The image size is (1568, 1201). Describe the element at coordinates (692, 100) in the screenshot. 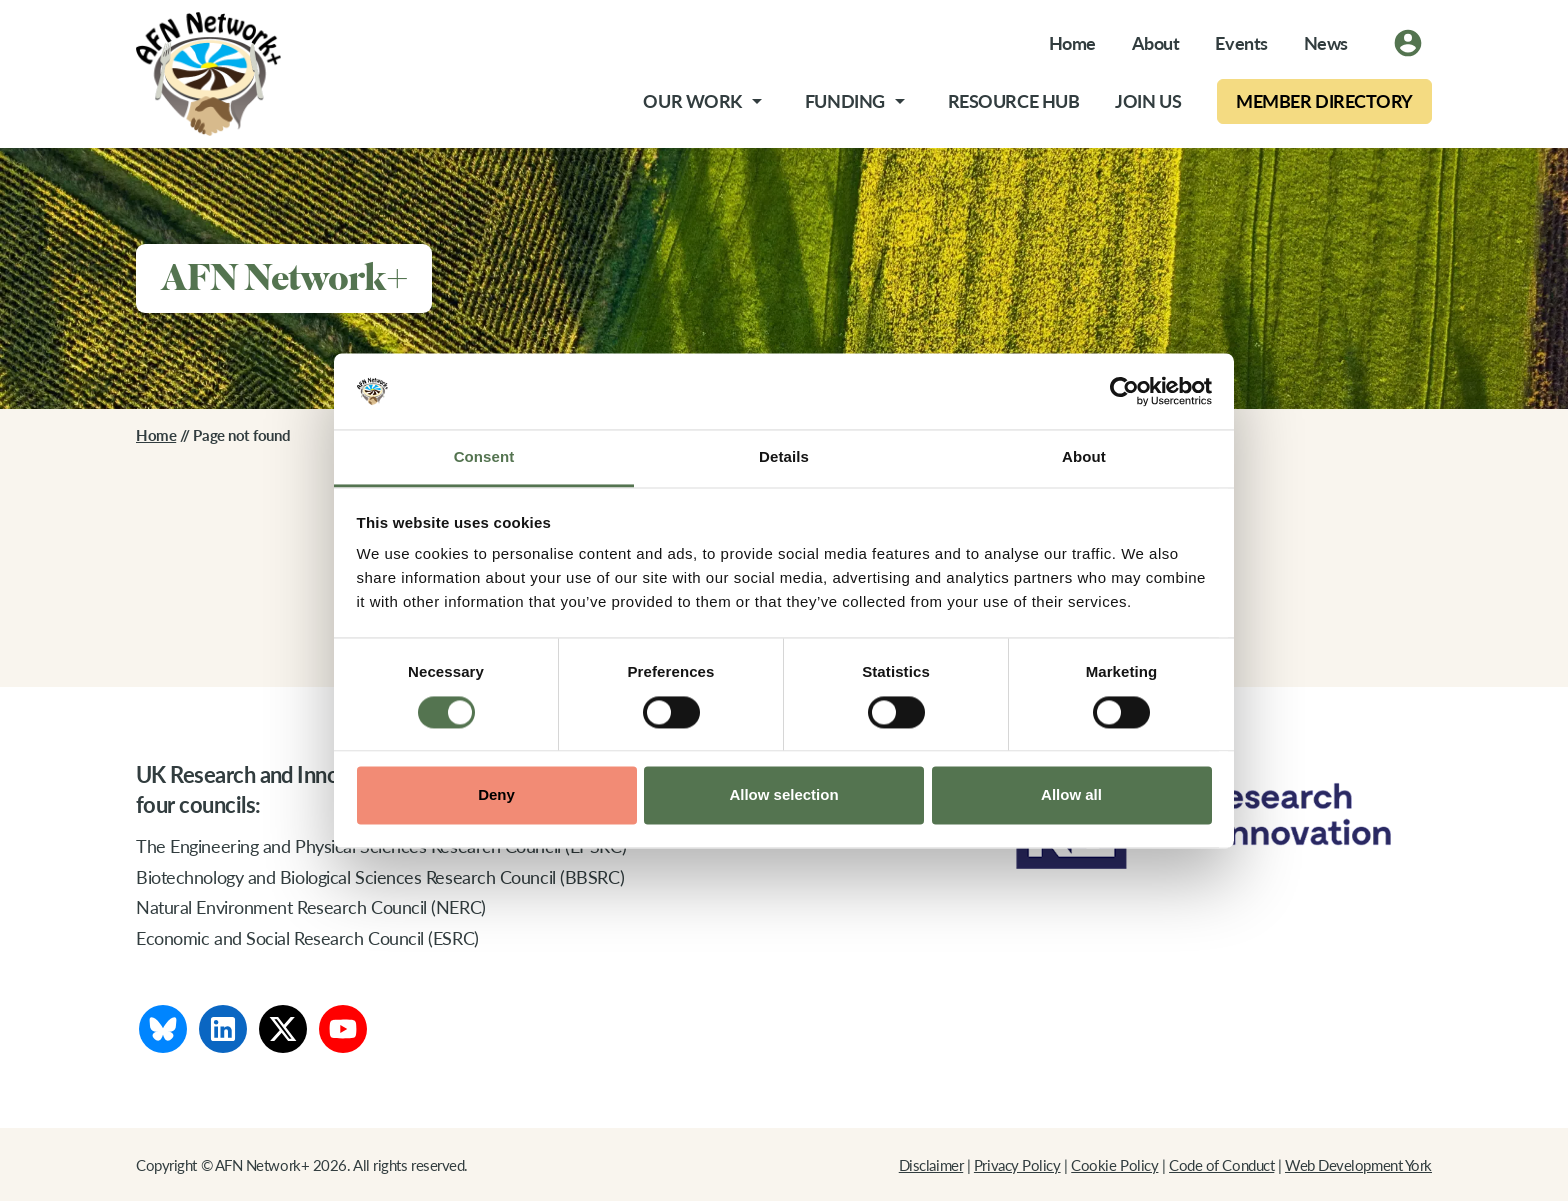

I see `Our Work` at that location.